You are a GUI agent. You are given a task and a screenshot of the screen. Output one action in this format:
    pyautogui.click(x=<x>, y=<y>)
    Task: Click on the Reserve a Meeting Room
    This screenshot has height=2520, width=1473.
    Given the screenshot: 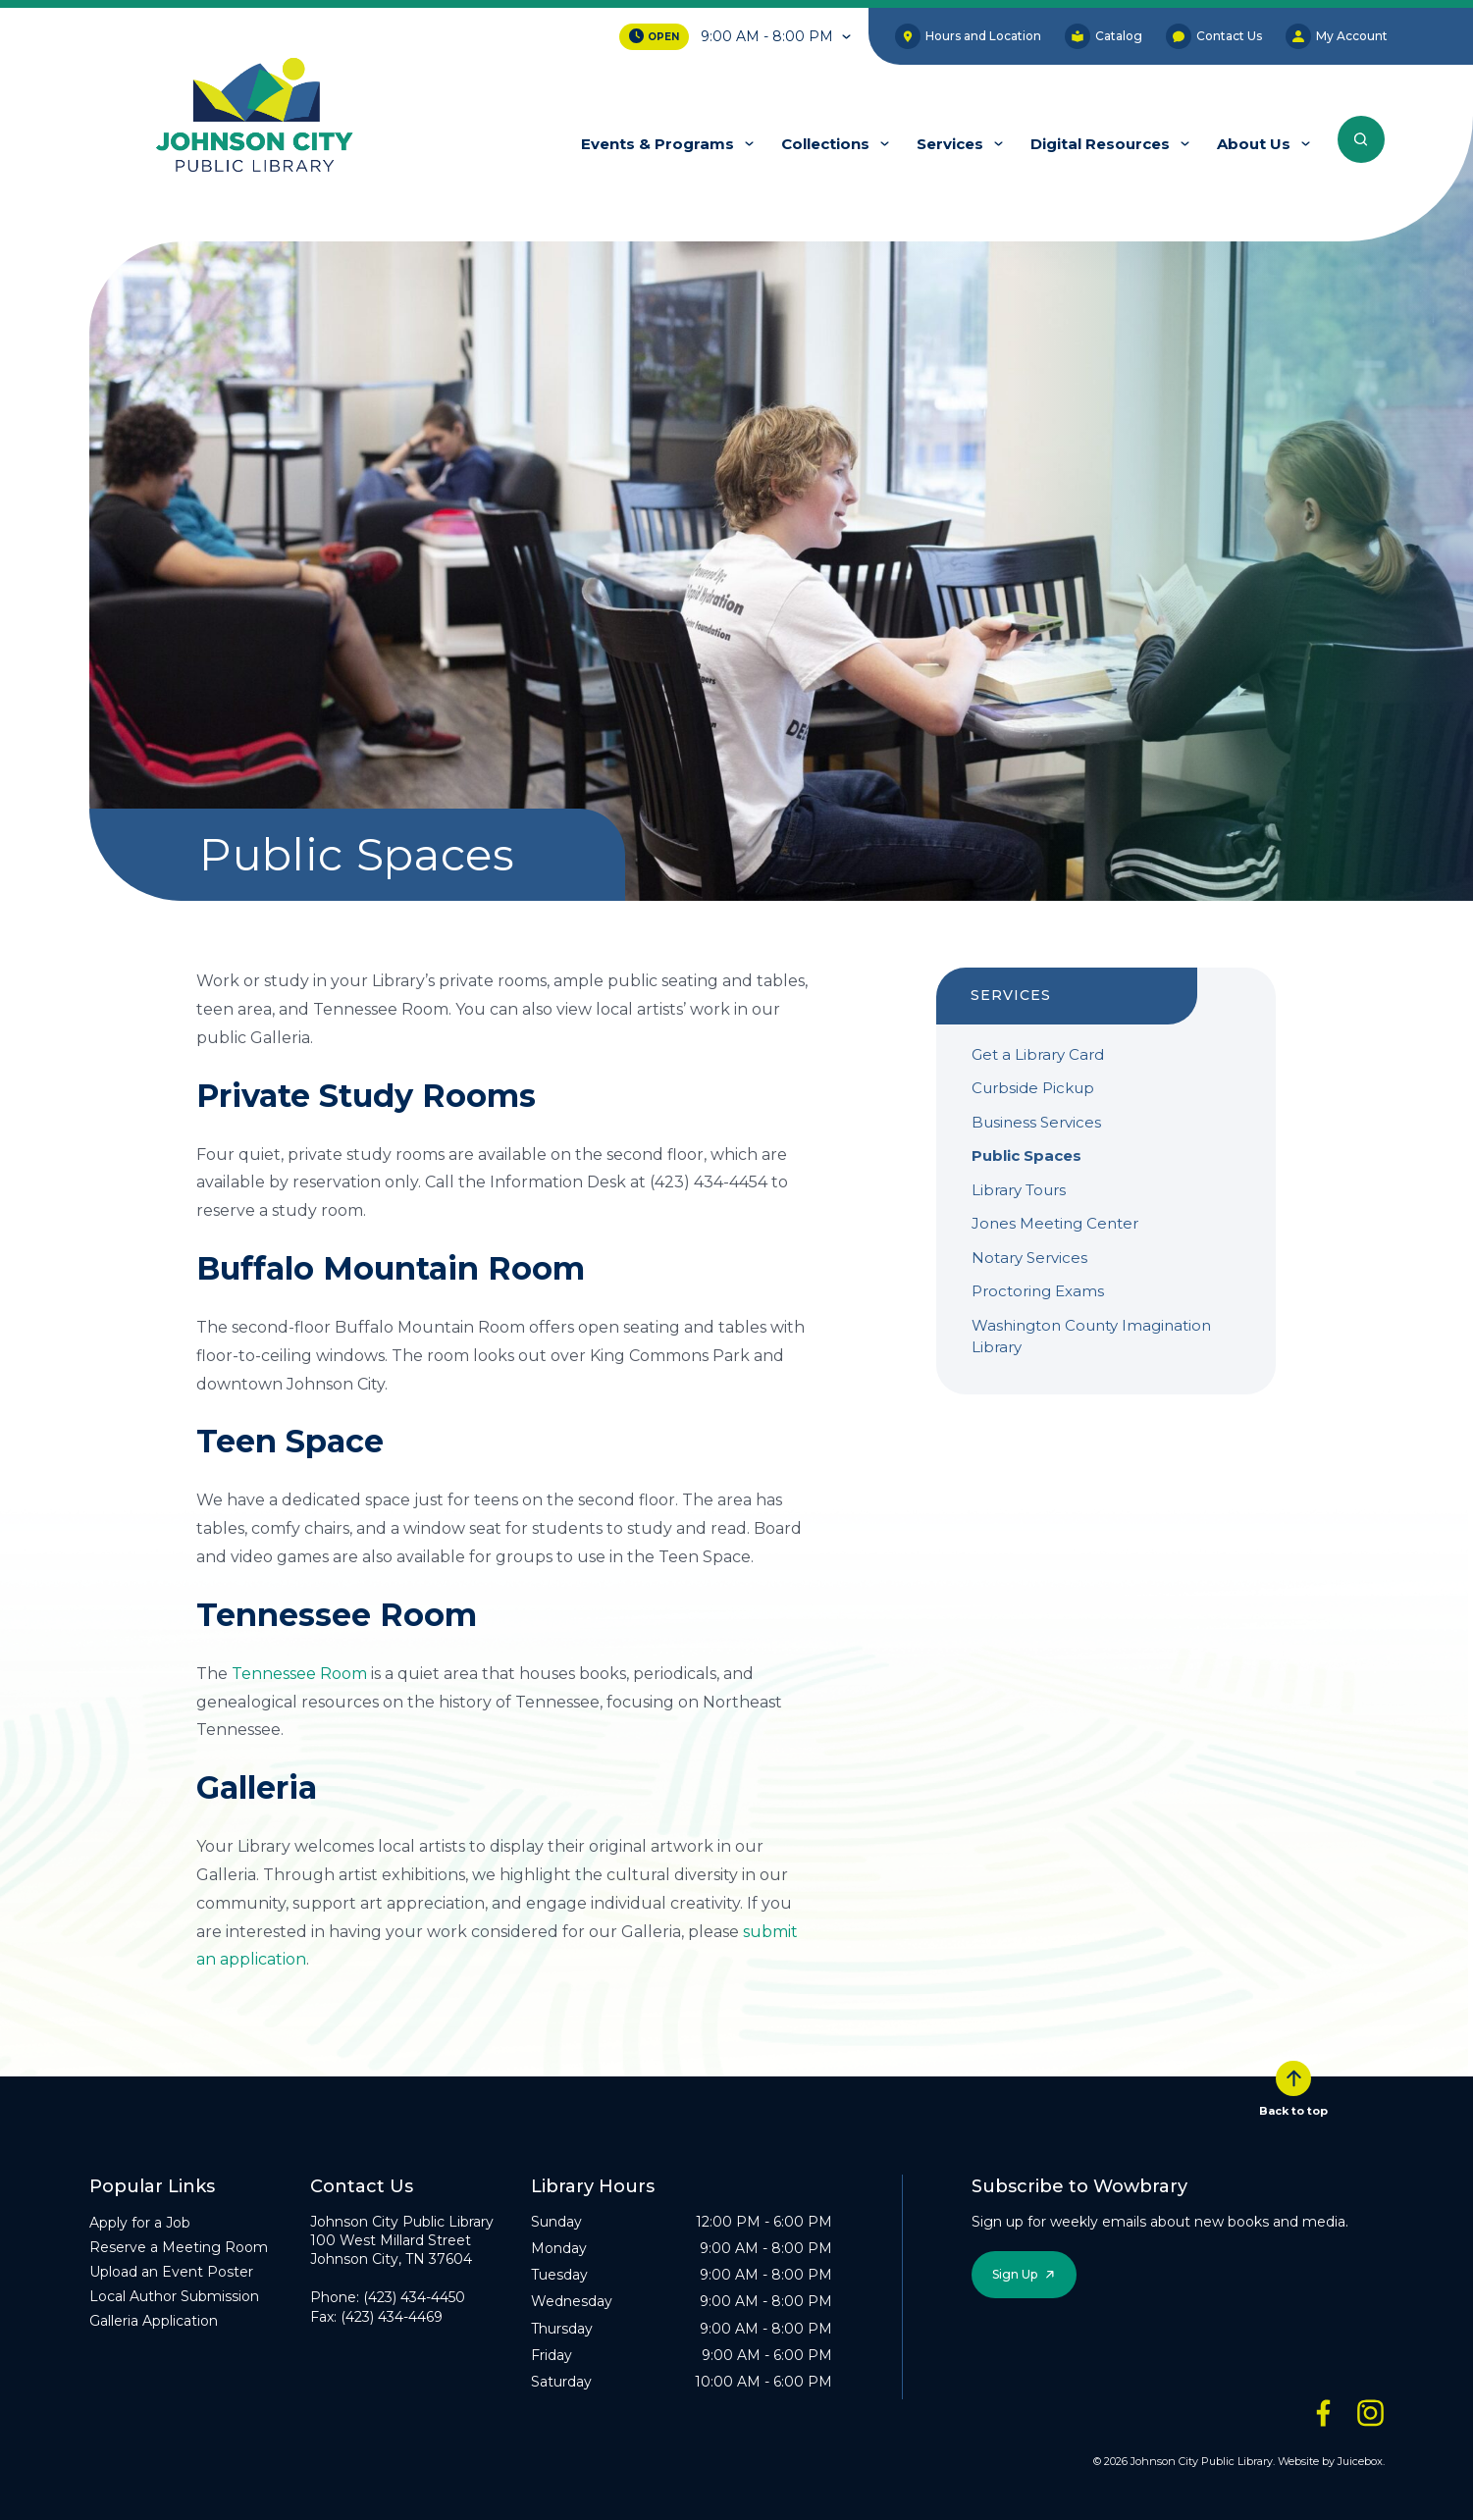 What is the action you would take?
    pyautogui.click(x=178, y=2247)
    